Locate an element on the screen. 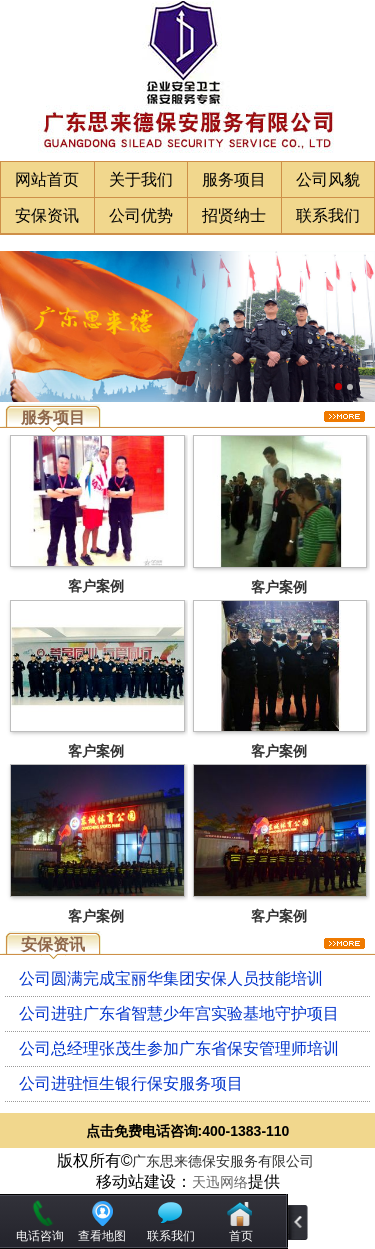 The width and height of the screenshot is (375, 1249). 公司风貌 is located at coordinates (328, 179).